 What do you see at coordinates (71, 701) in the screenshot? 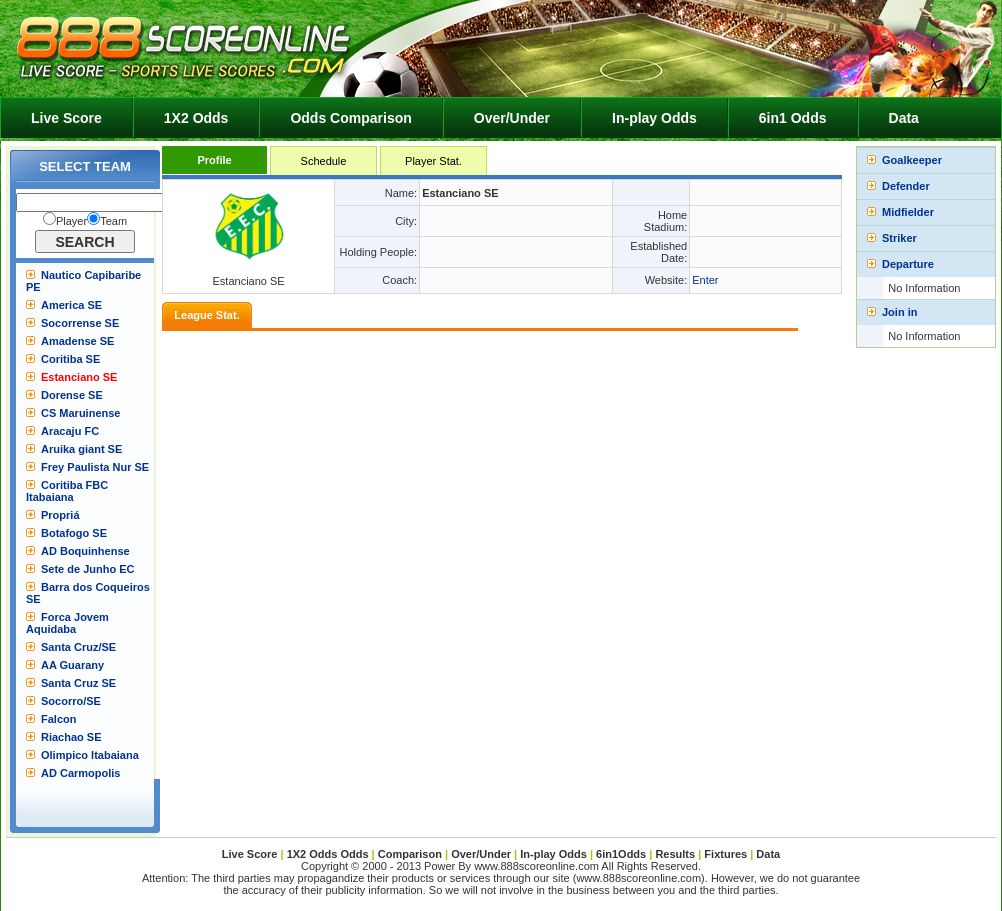
I see `Socorro/SE` at bounding box center [71, 701].